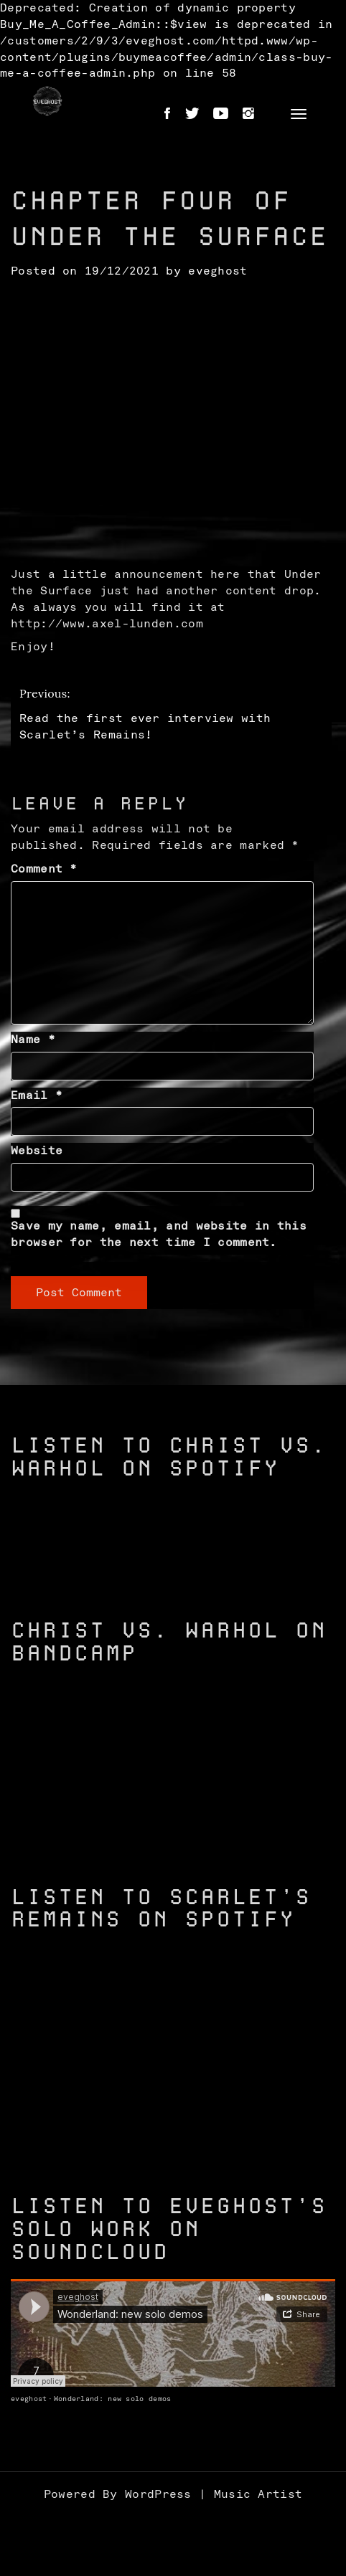 The width and height of the screenshot is (346, 2576). What do you see at coordinates (33, 1039) in the screenshot?
I see `Name` at bounding box center [33, 1039].